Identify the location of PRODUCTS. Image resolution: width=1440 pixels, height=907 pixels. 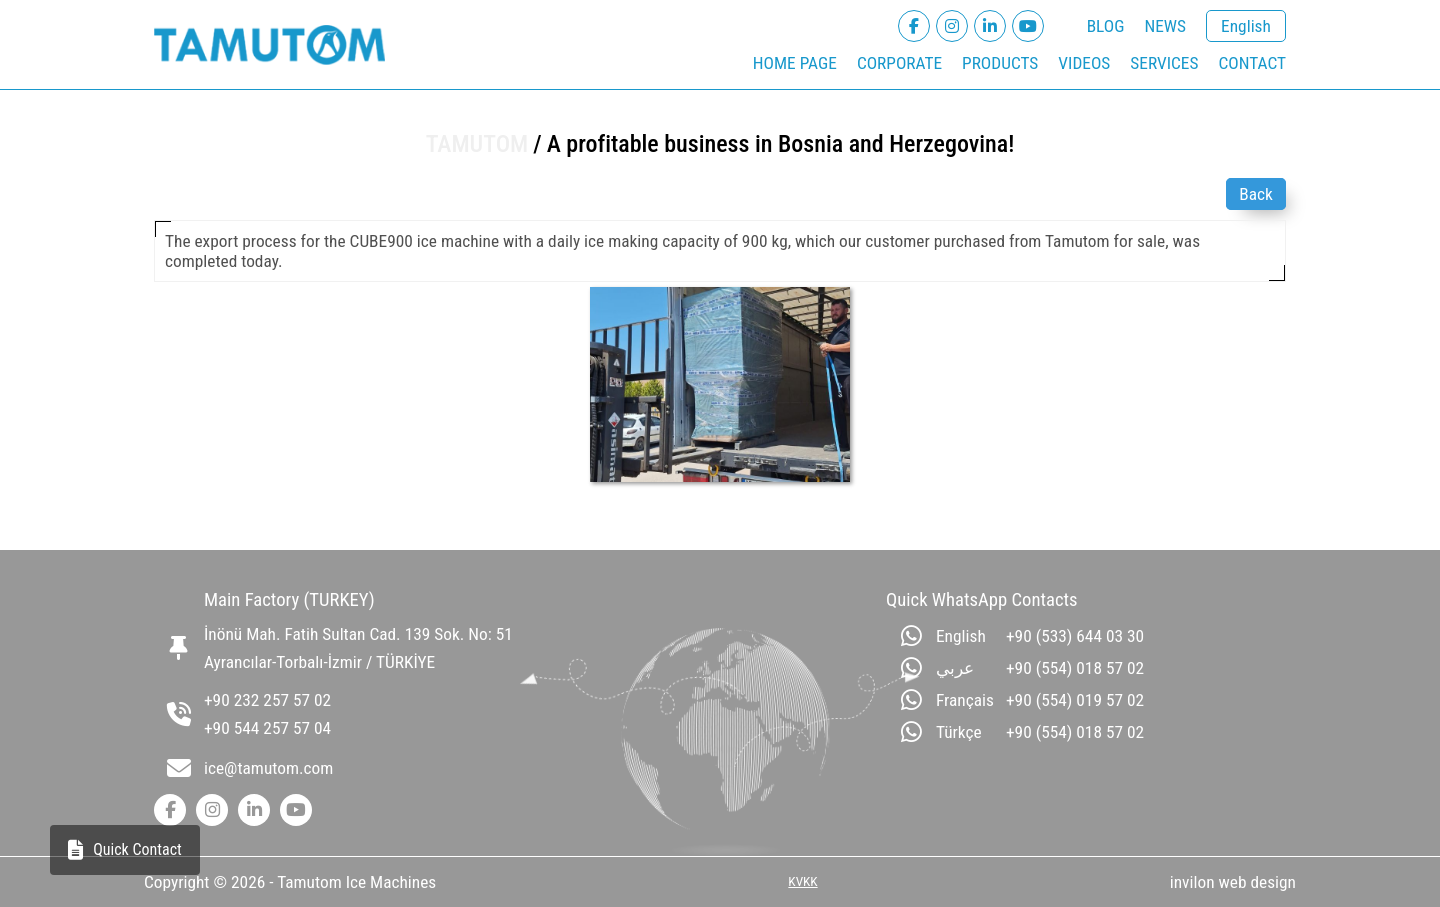
(1000, 63).